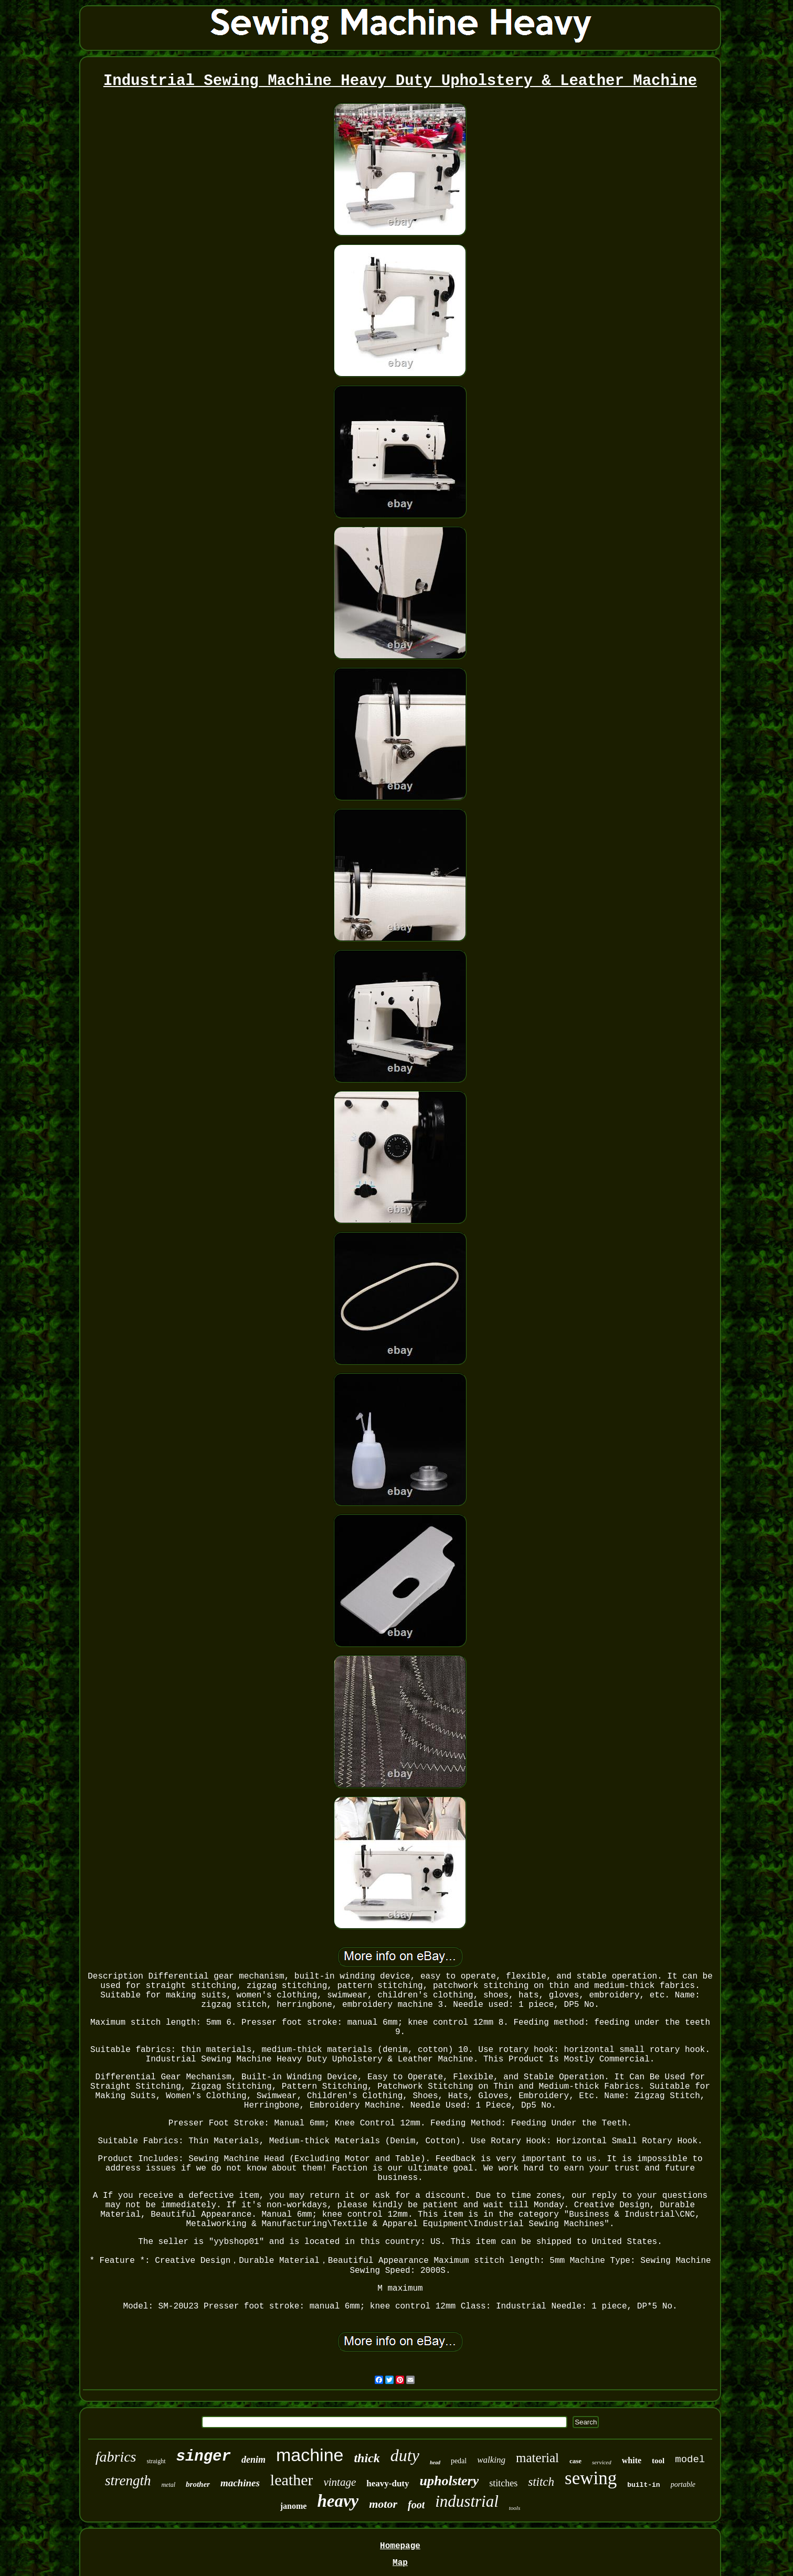 Image resolution: width=793 pixels, height=2576 pixels. Describe the element at coordinates (400, 2546) in the screenshot. I see `Homepage` at that location.